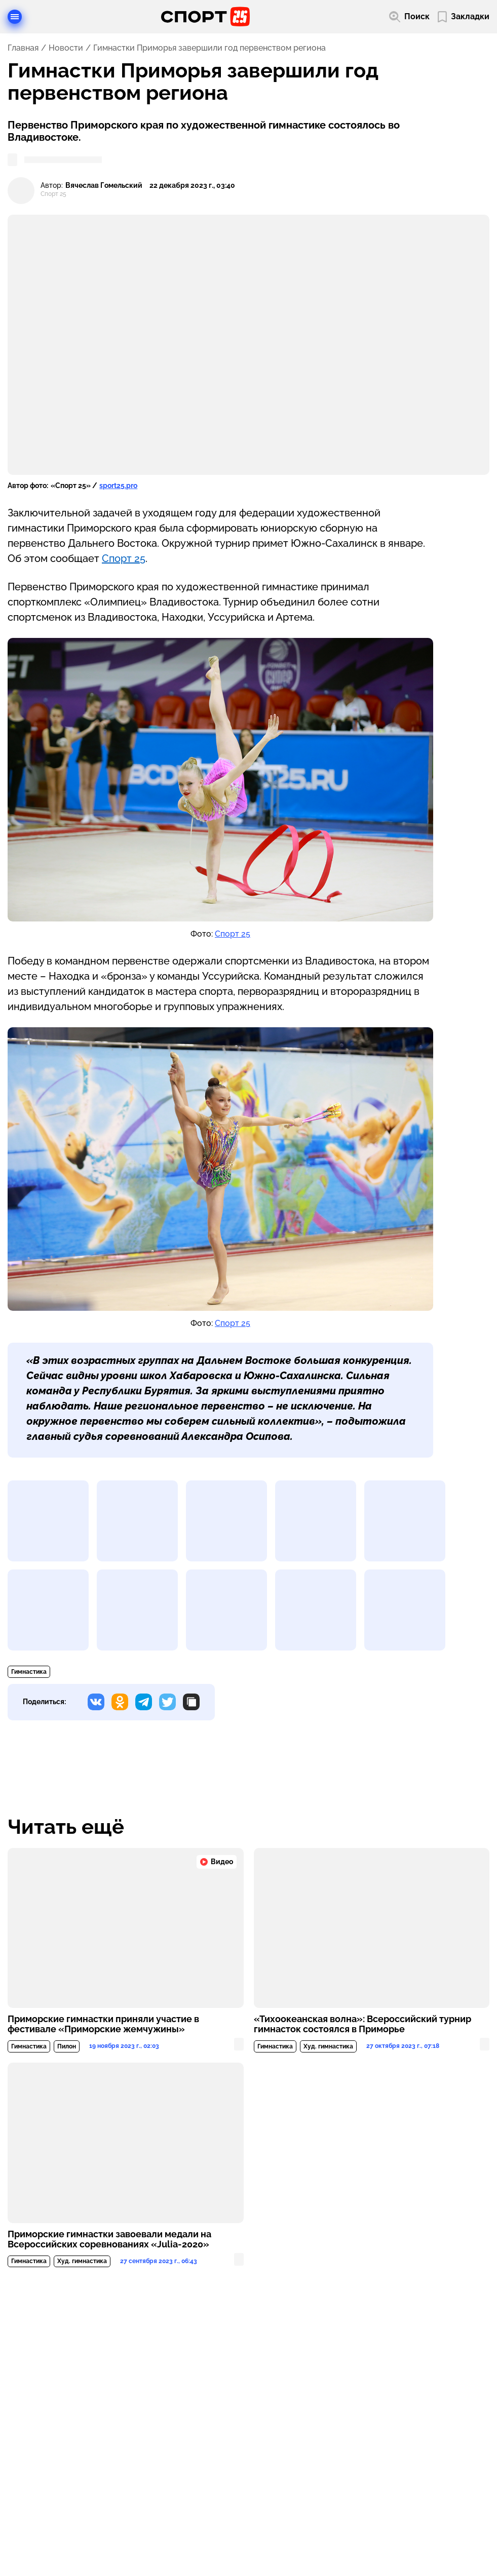  What do you see at coordinates (48, 1520) in the screenshot?
I see `[Развернуть изображение]` at bounding box center [48, 1520].